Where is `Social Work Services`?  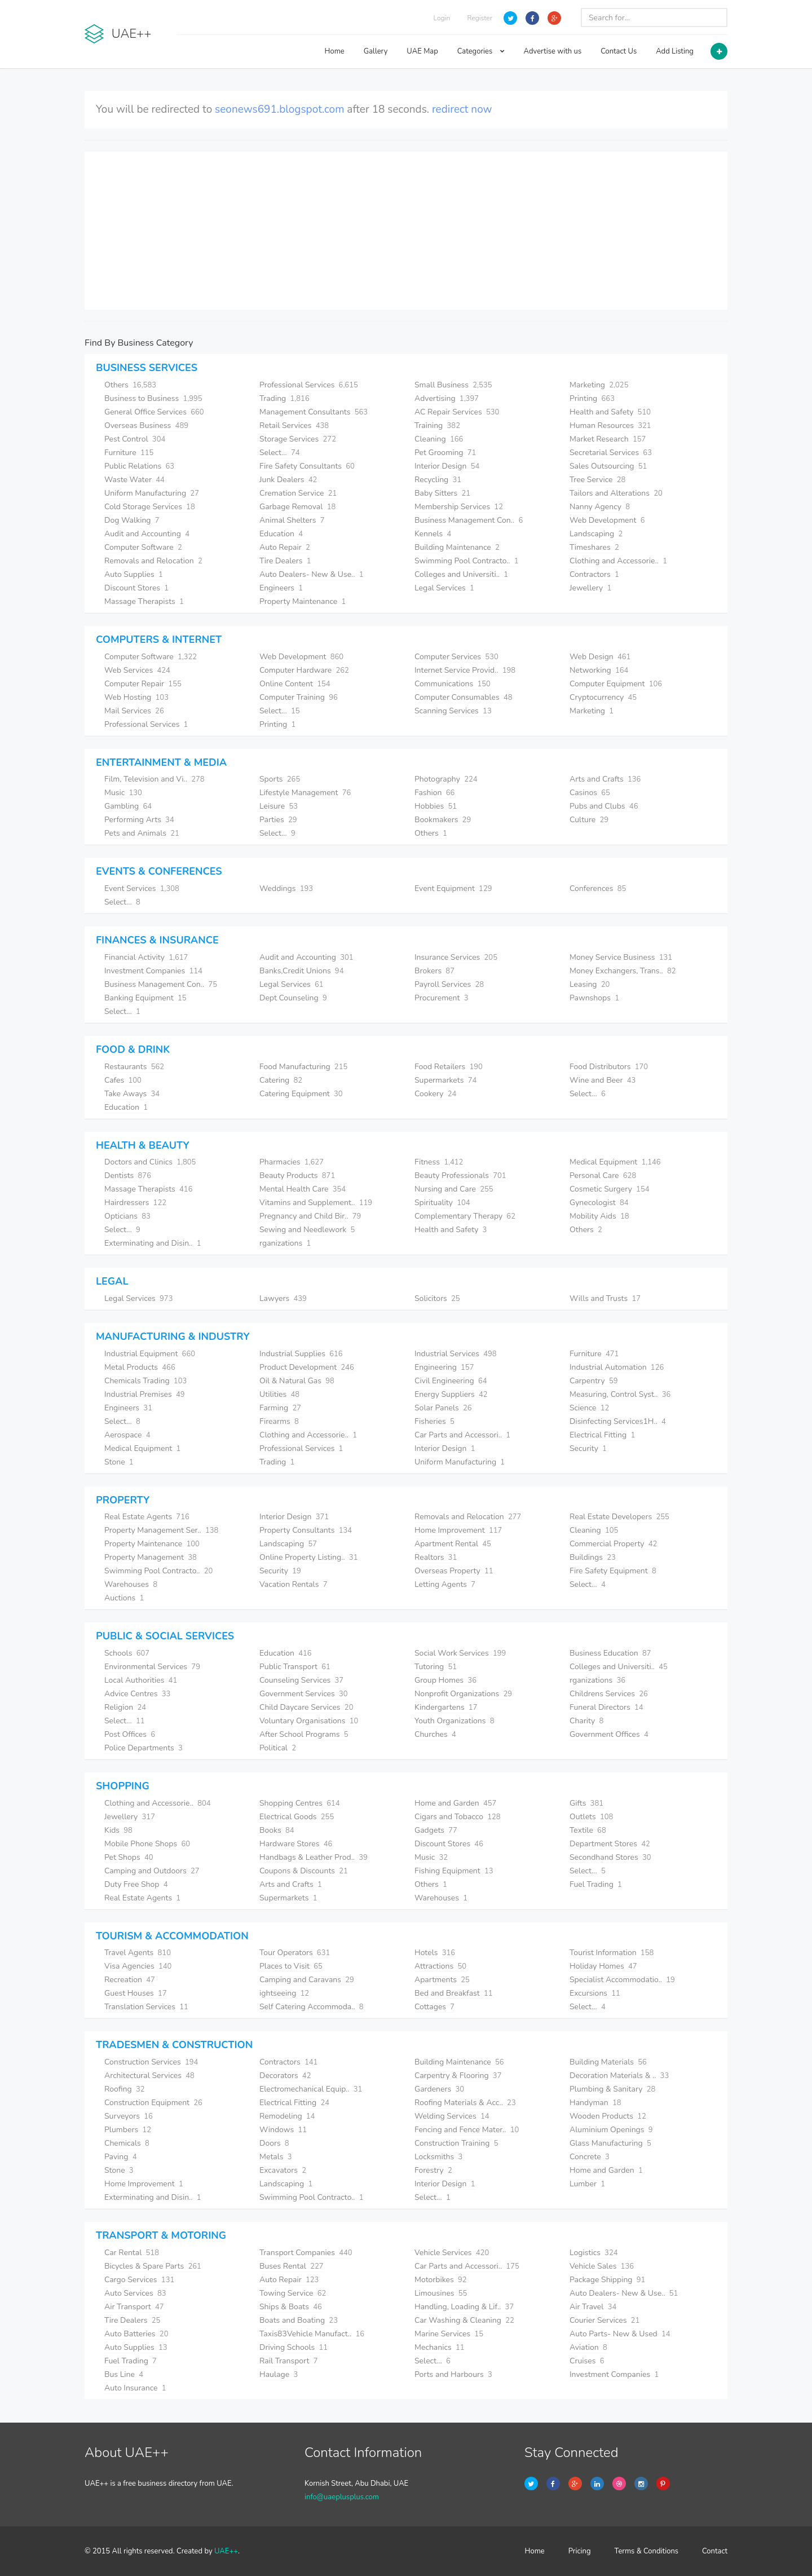
Social Work Services is located at coordinates (460, 1653).